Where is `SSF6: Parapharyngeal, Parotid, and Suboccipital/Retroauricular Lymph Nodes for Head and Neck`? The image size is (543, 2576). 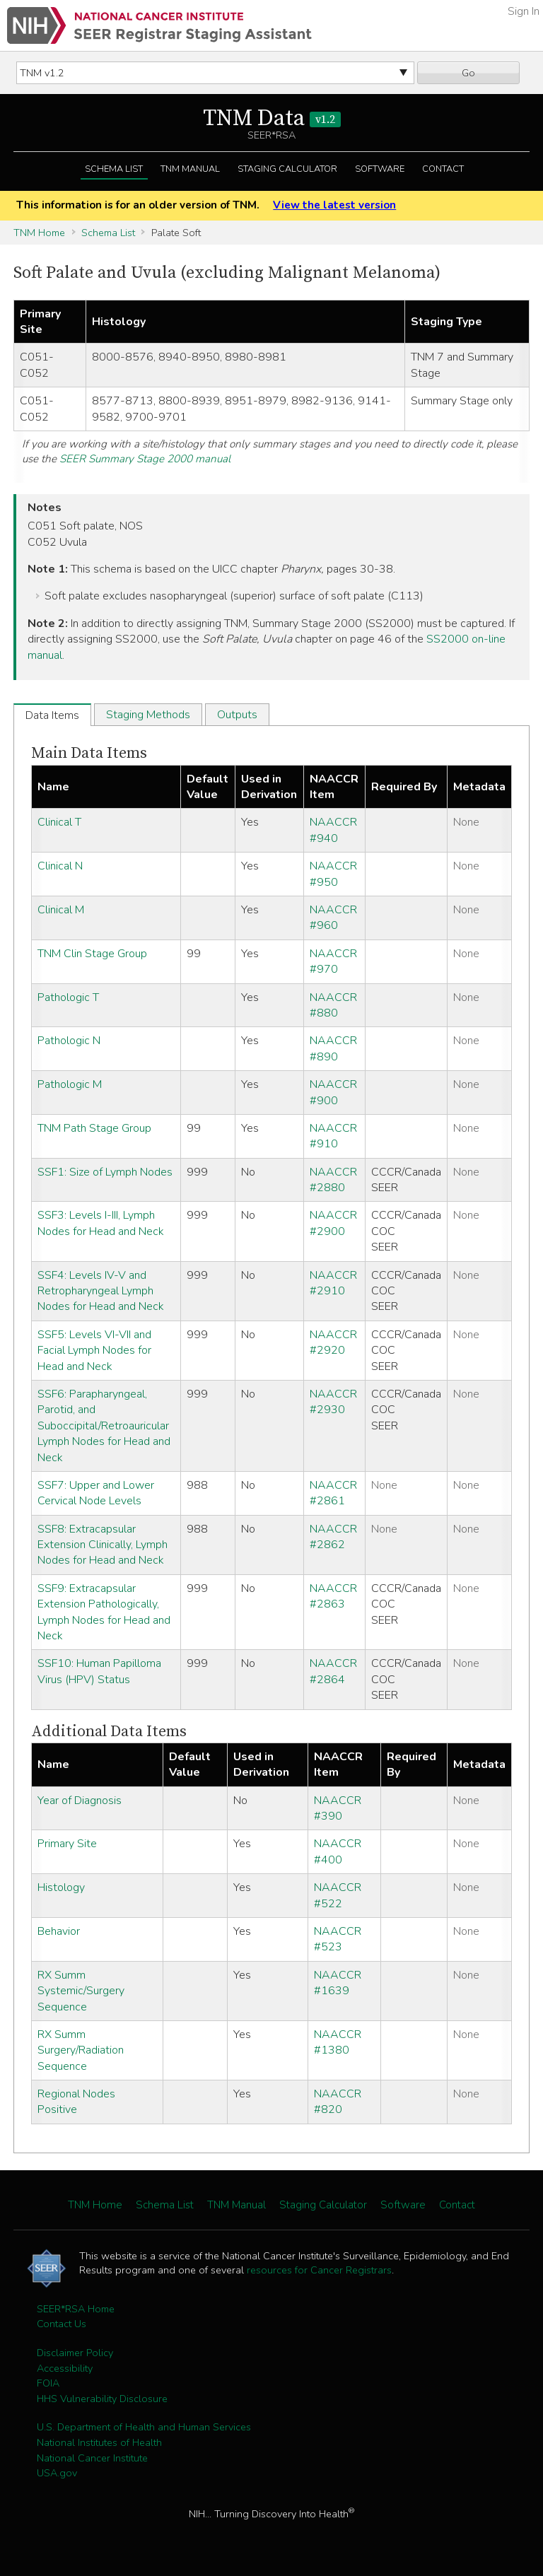
SSF6: Parapharyngeal, Parotid, and Suboccipital/Retroauricular Lymph Nodes for Head and Neck is located at coordinates (103, 1425).